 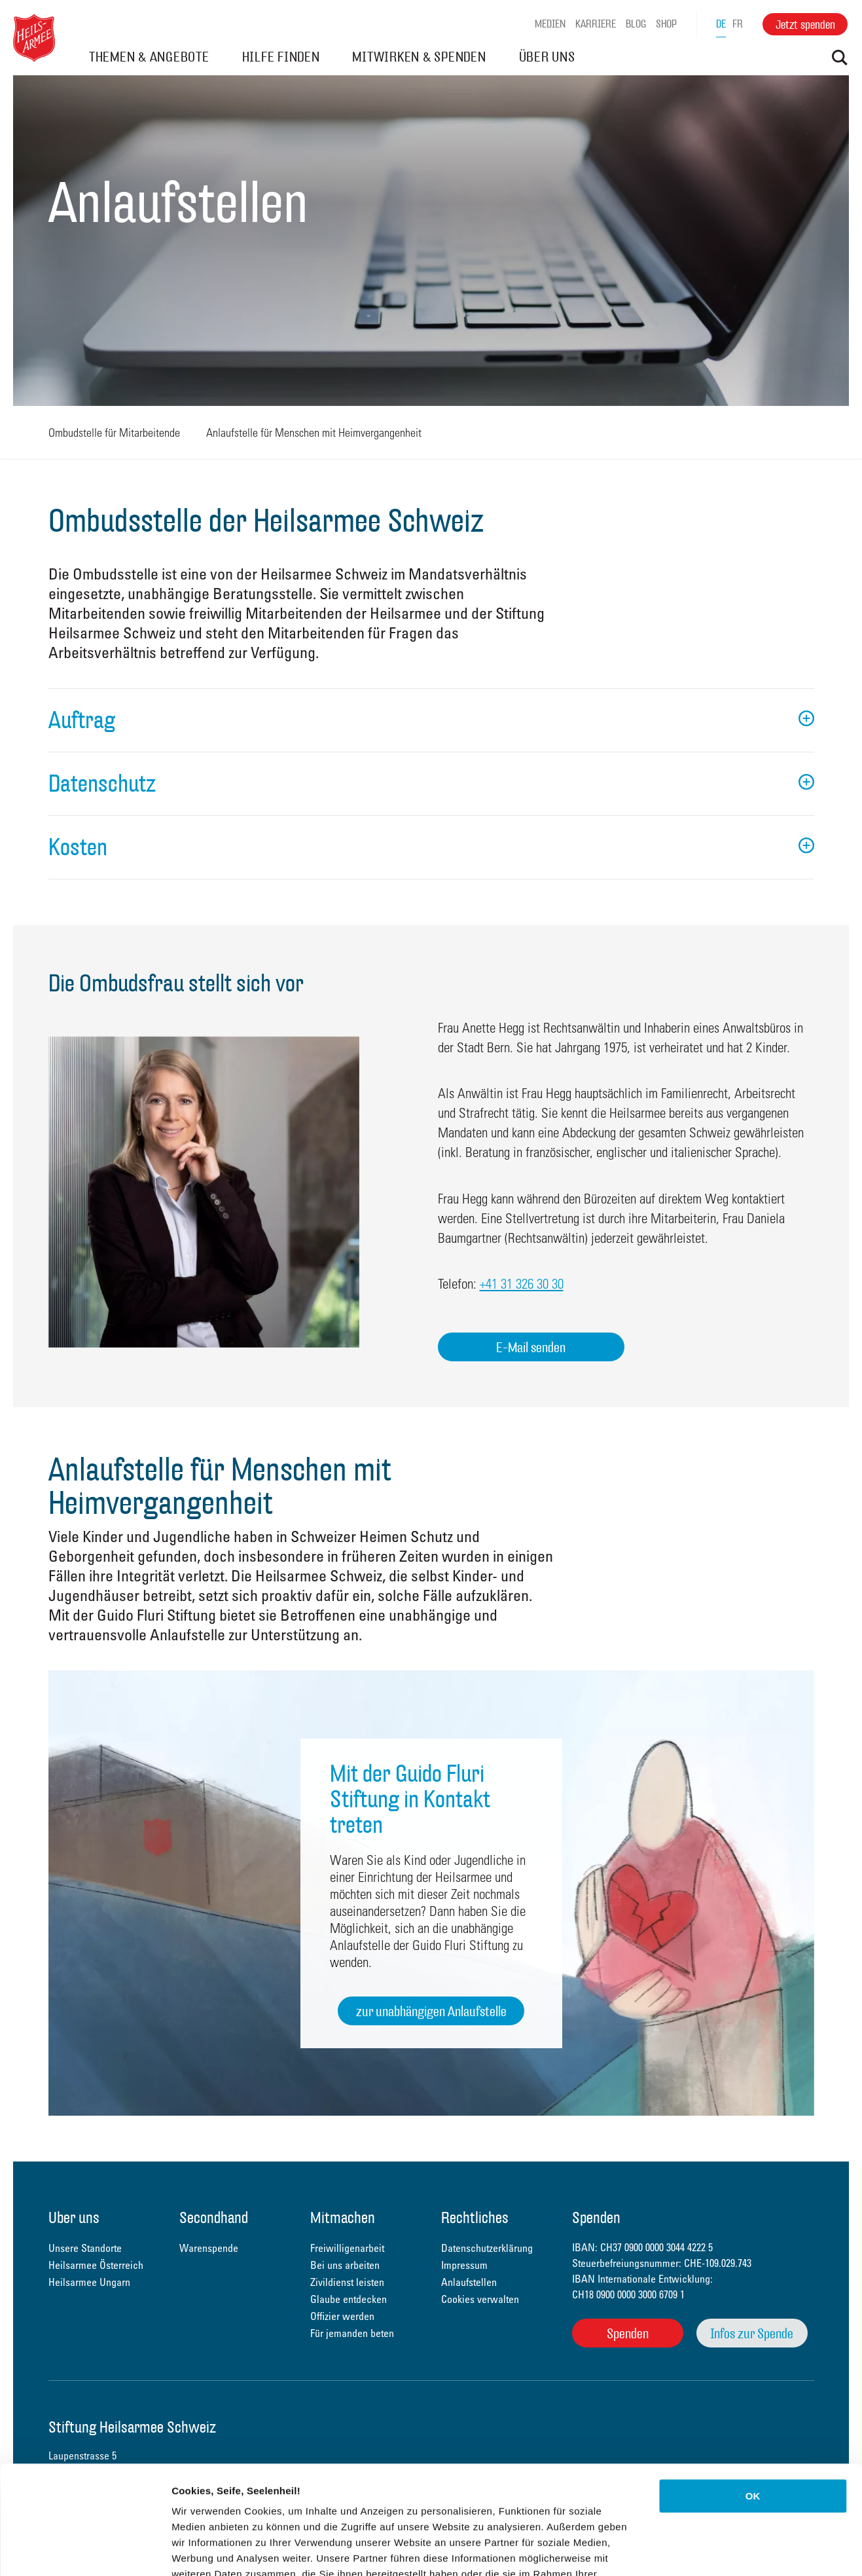 What do you see at coordinates (666, 24) in the screenshot?
I see `Shop` at bounding box center [666, 24].